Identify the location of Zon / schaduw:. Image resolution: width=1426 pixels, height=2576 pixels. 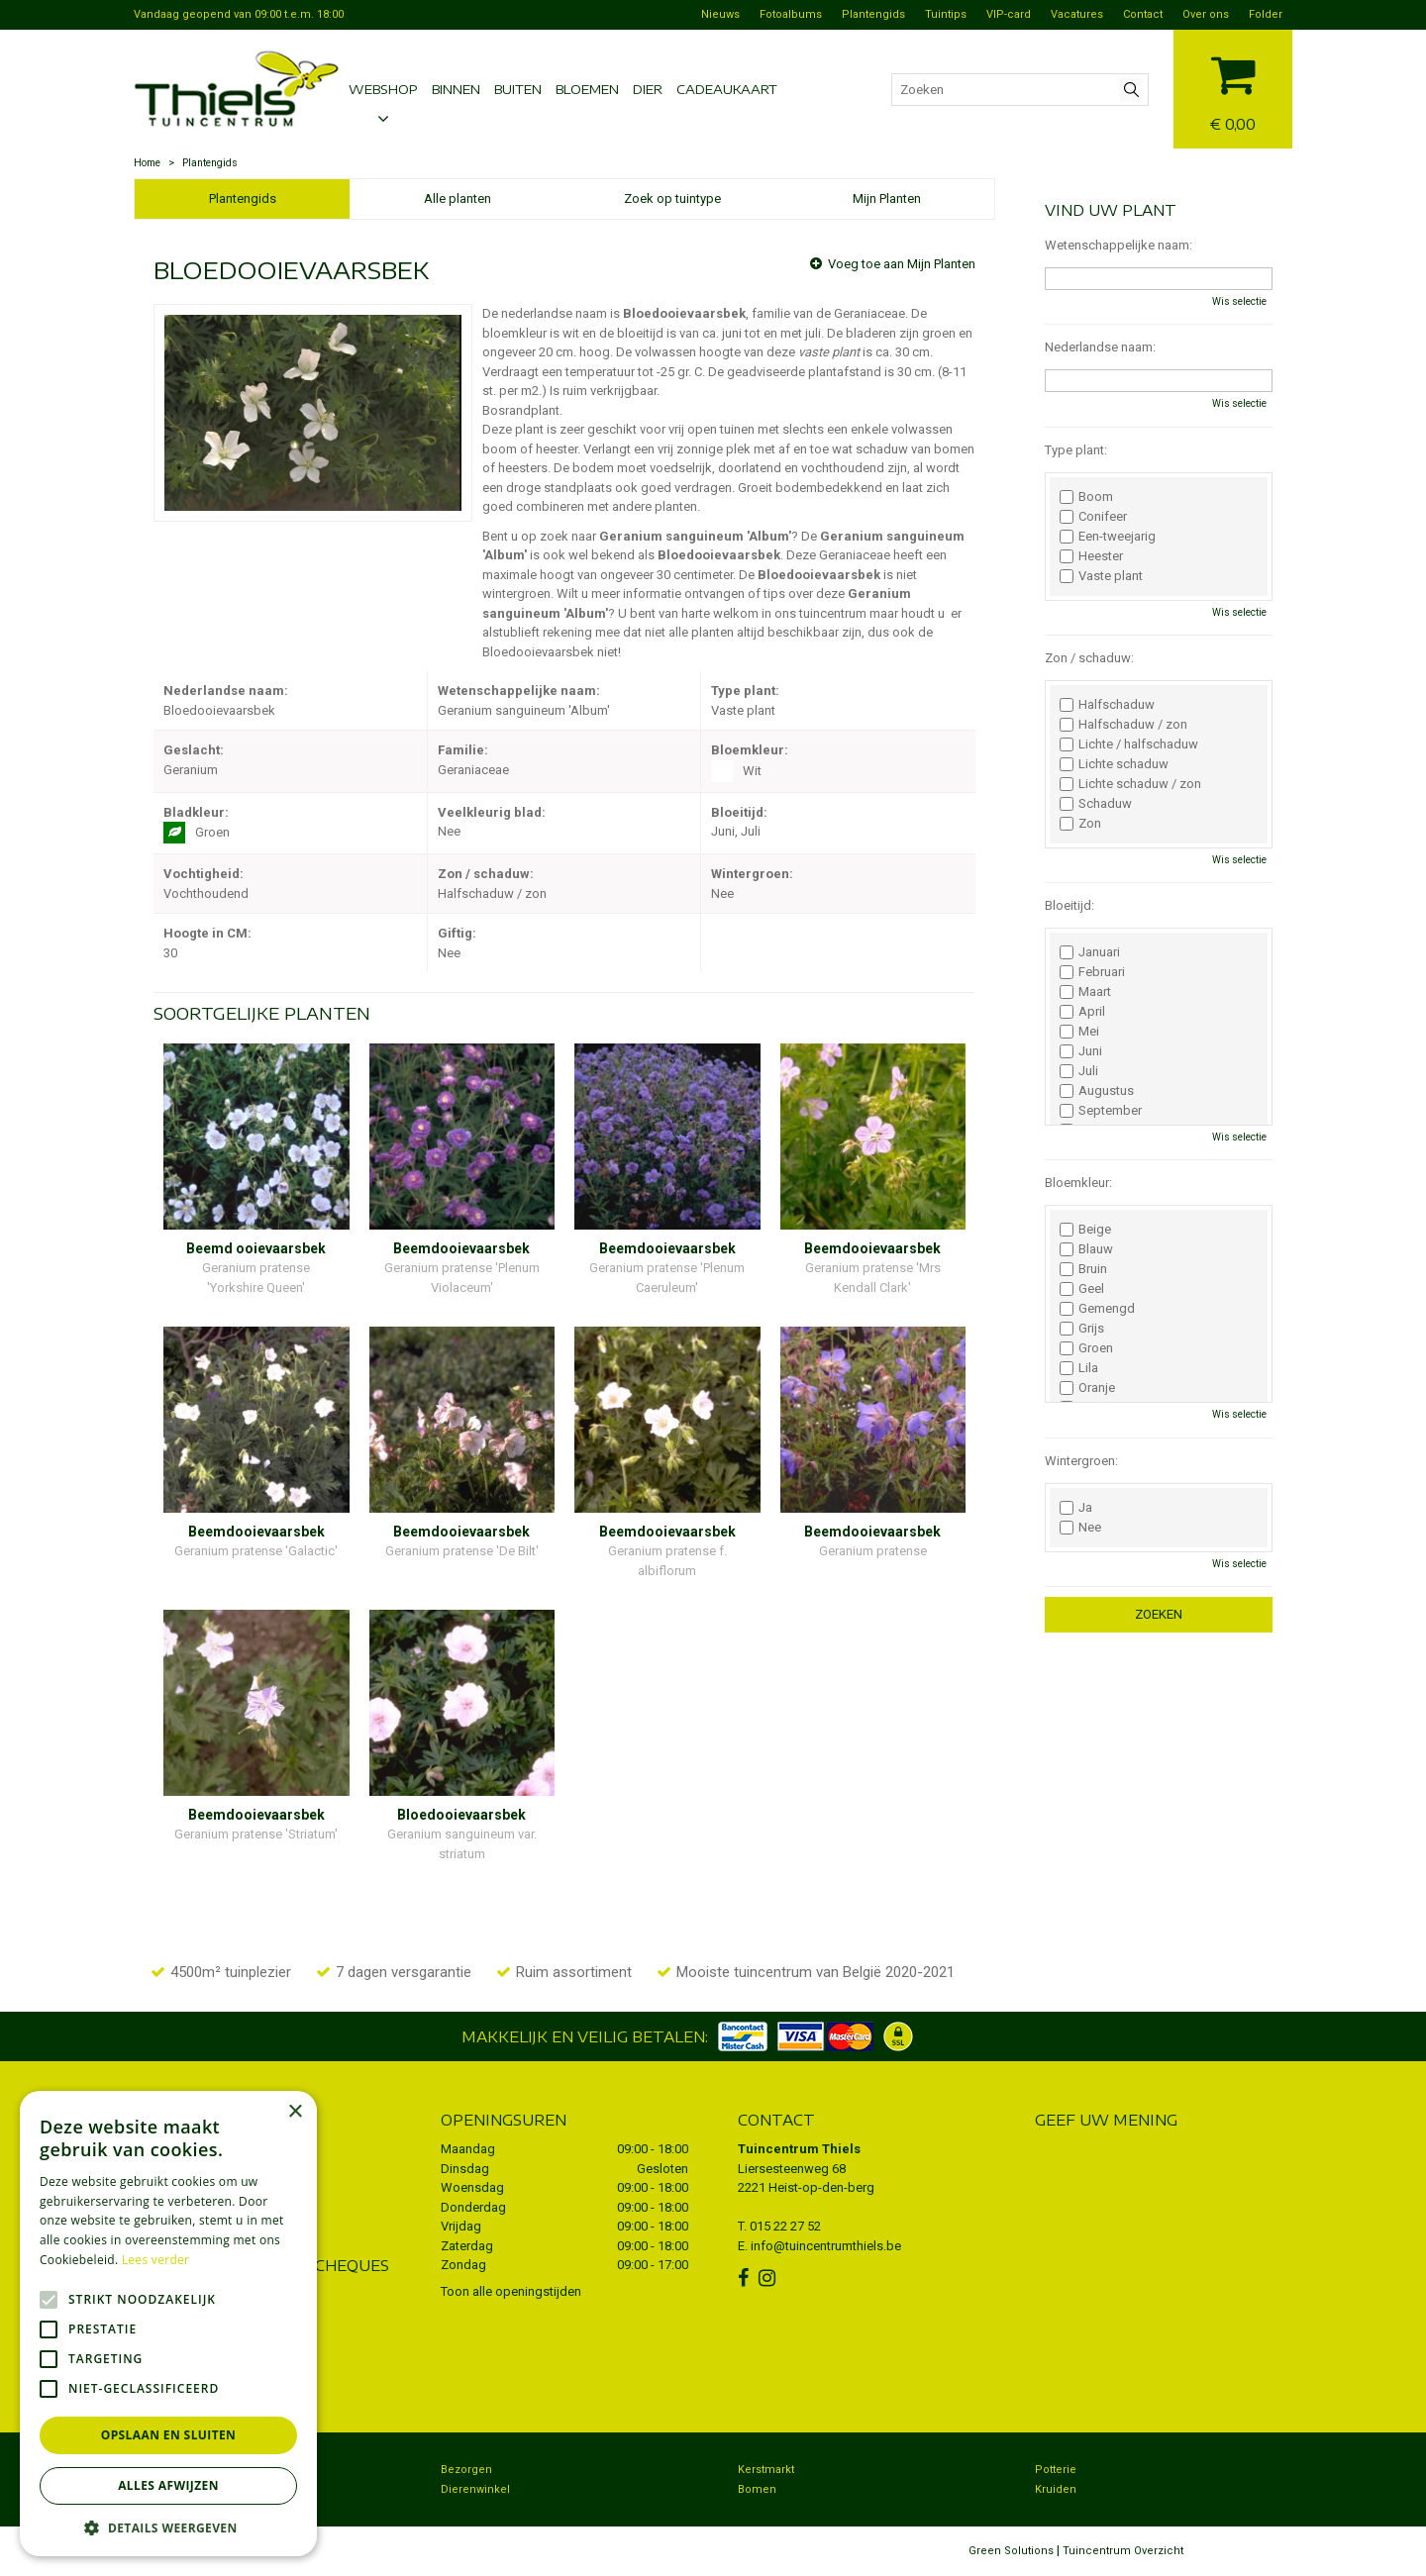
(1089, 657).